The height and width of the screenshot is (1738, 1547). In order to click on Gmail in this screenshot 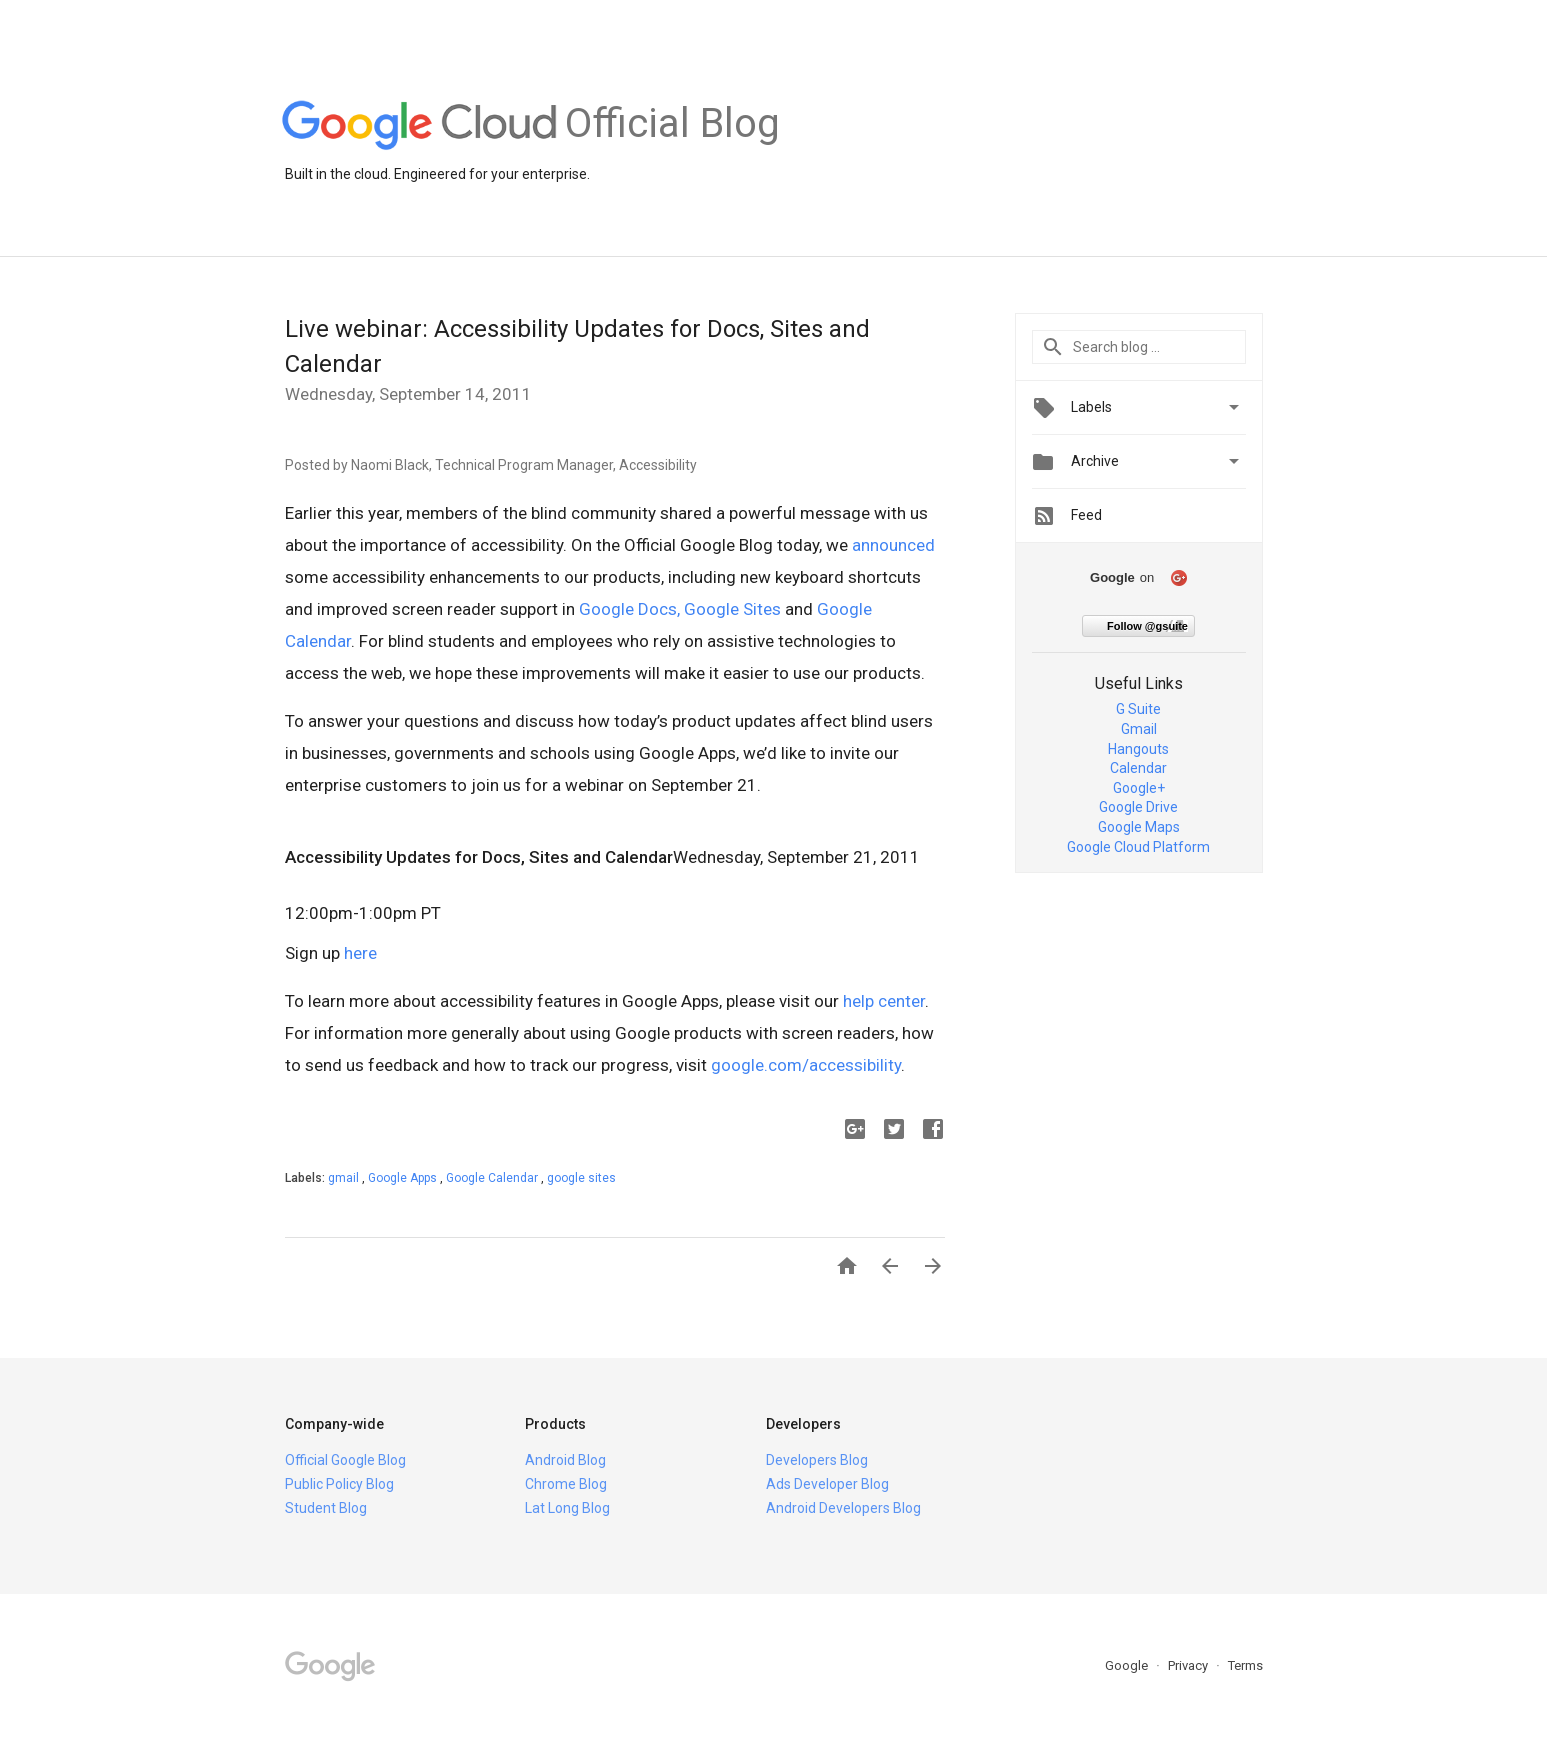, I will do `click(1139, 729)`.